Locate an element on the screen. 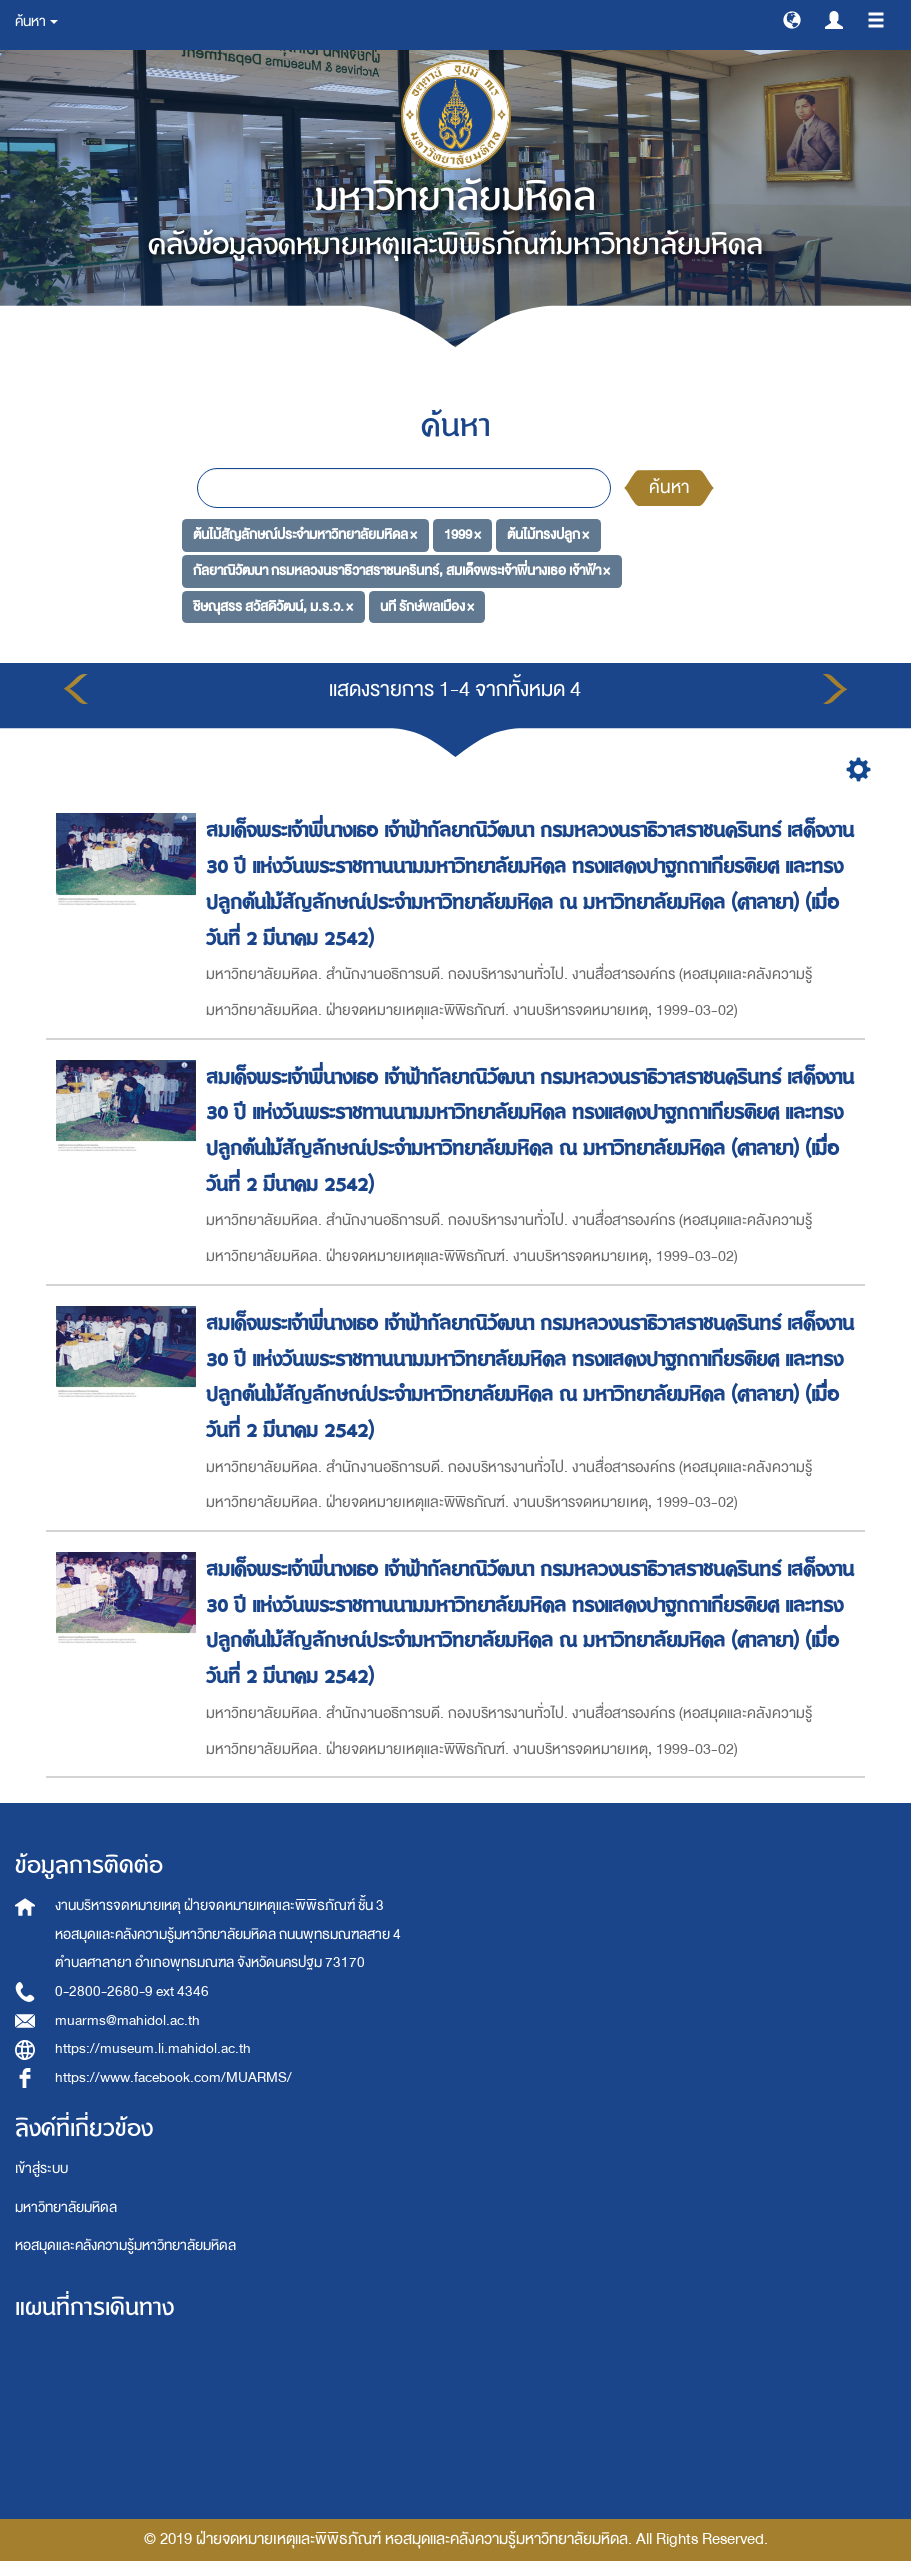 This screenshot has height=2561, width=911. เข้าสู่ระบบ is located at coordinates (41, 2168).